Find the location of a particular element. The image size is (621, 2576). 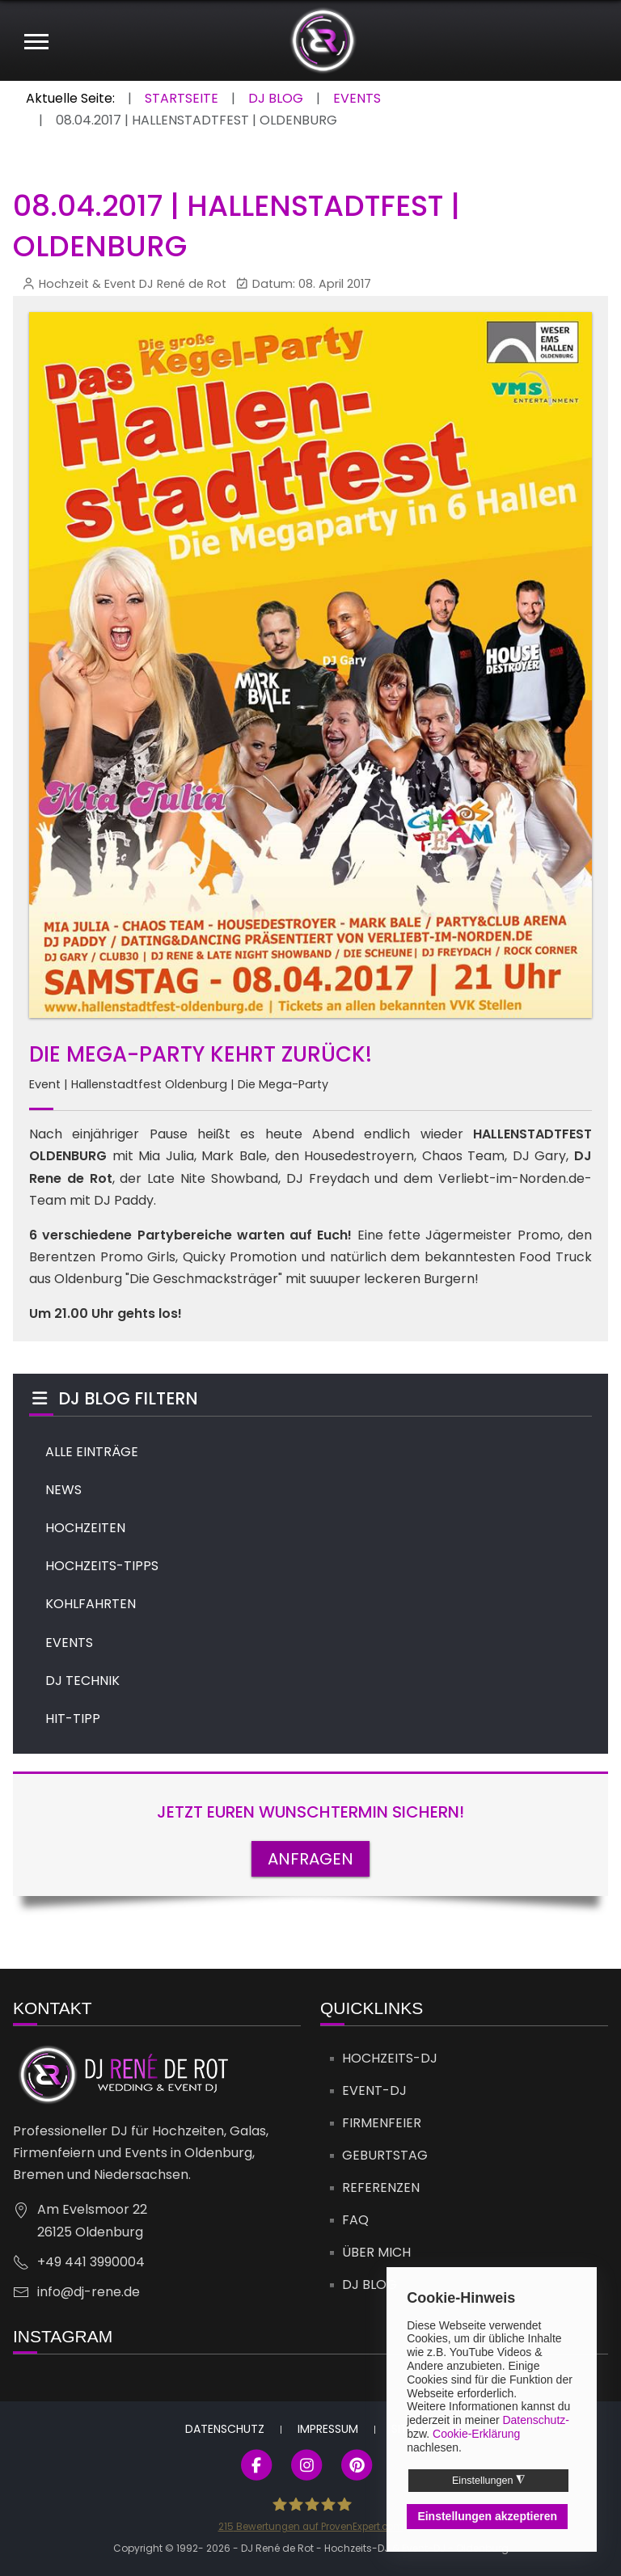

FAQ is located at coordinates (355, 2220).